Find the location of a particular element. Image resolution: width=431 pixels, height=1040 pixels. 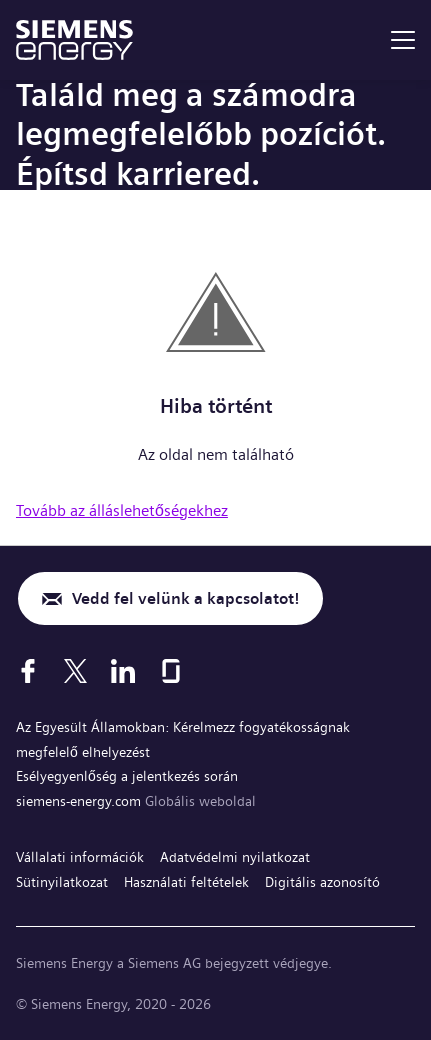

Adatvédelmi nyilatkozat is located at coordinates (235, 857).